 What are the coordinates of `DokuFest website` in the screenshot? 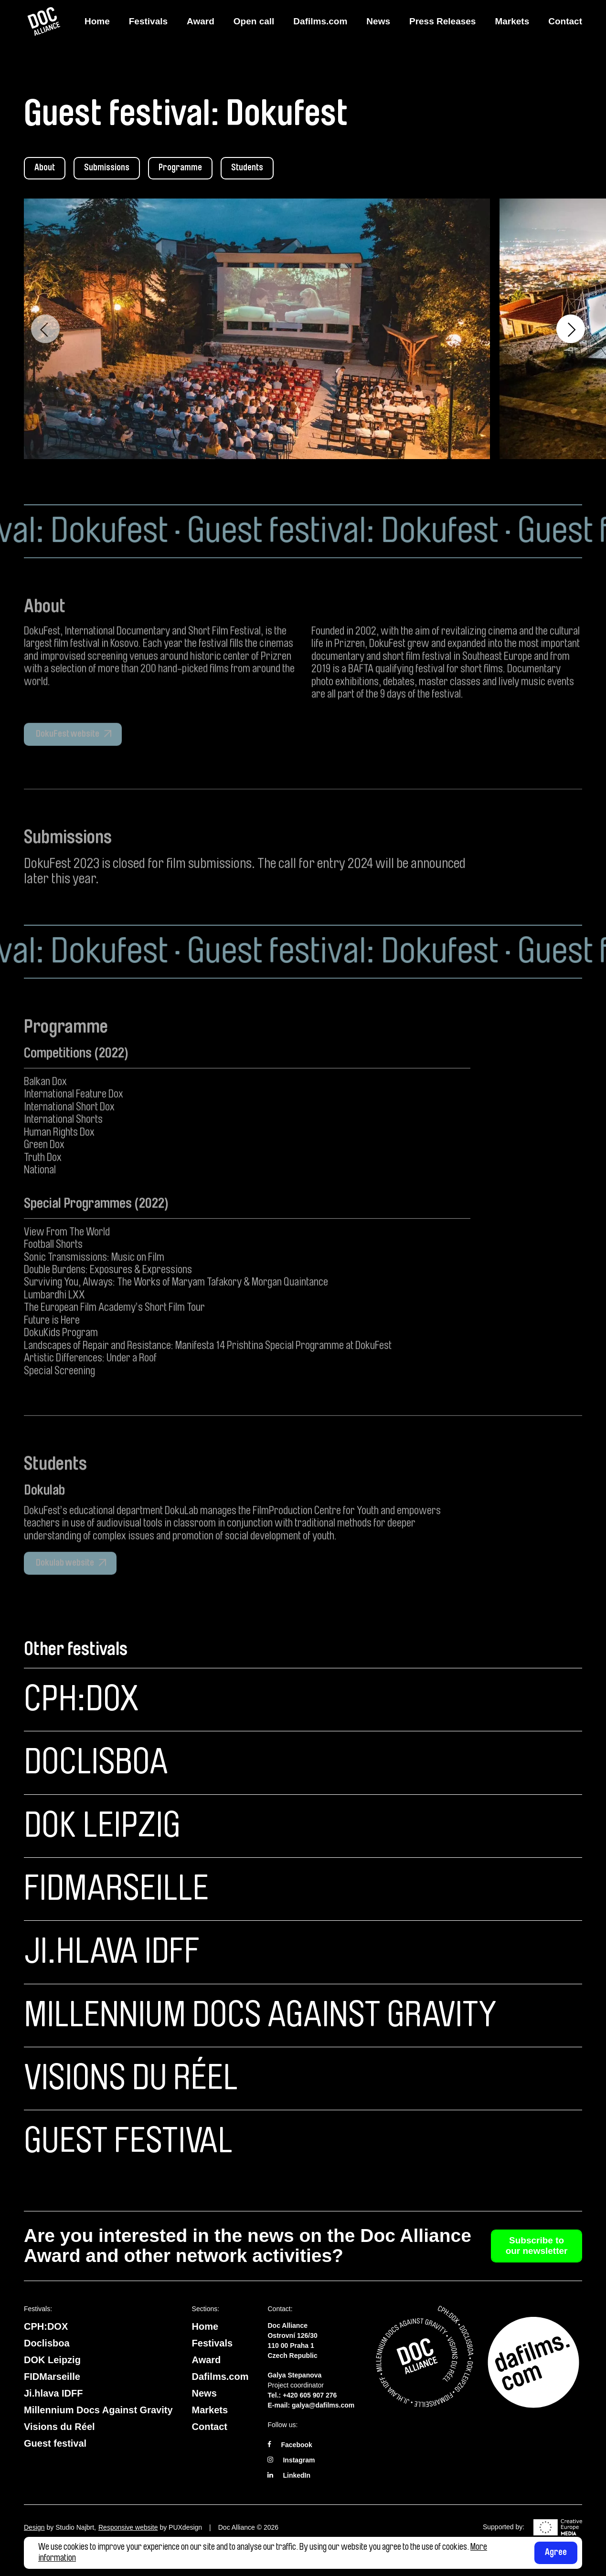 It's located at (66, 763).